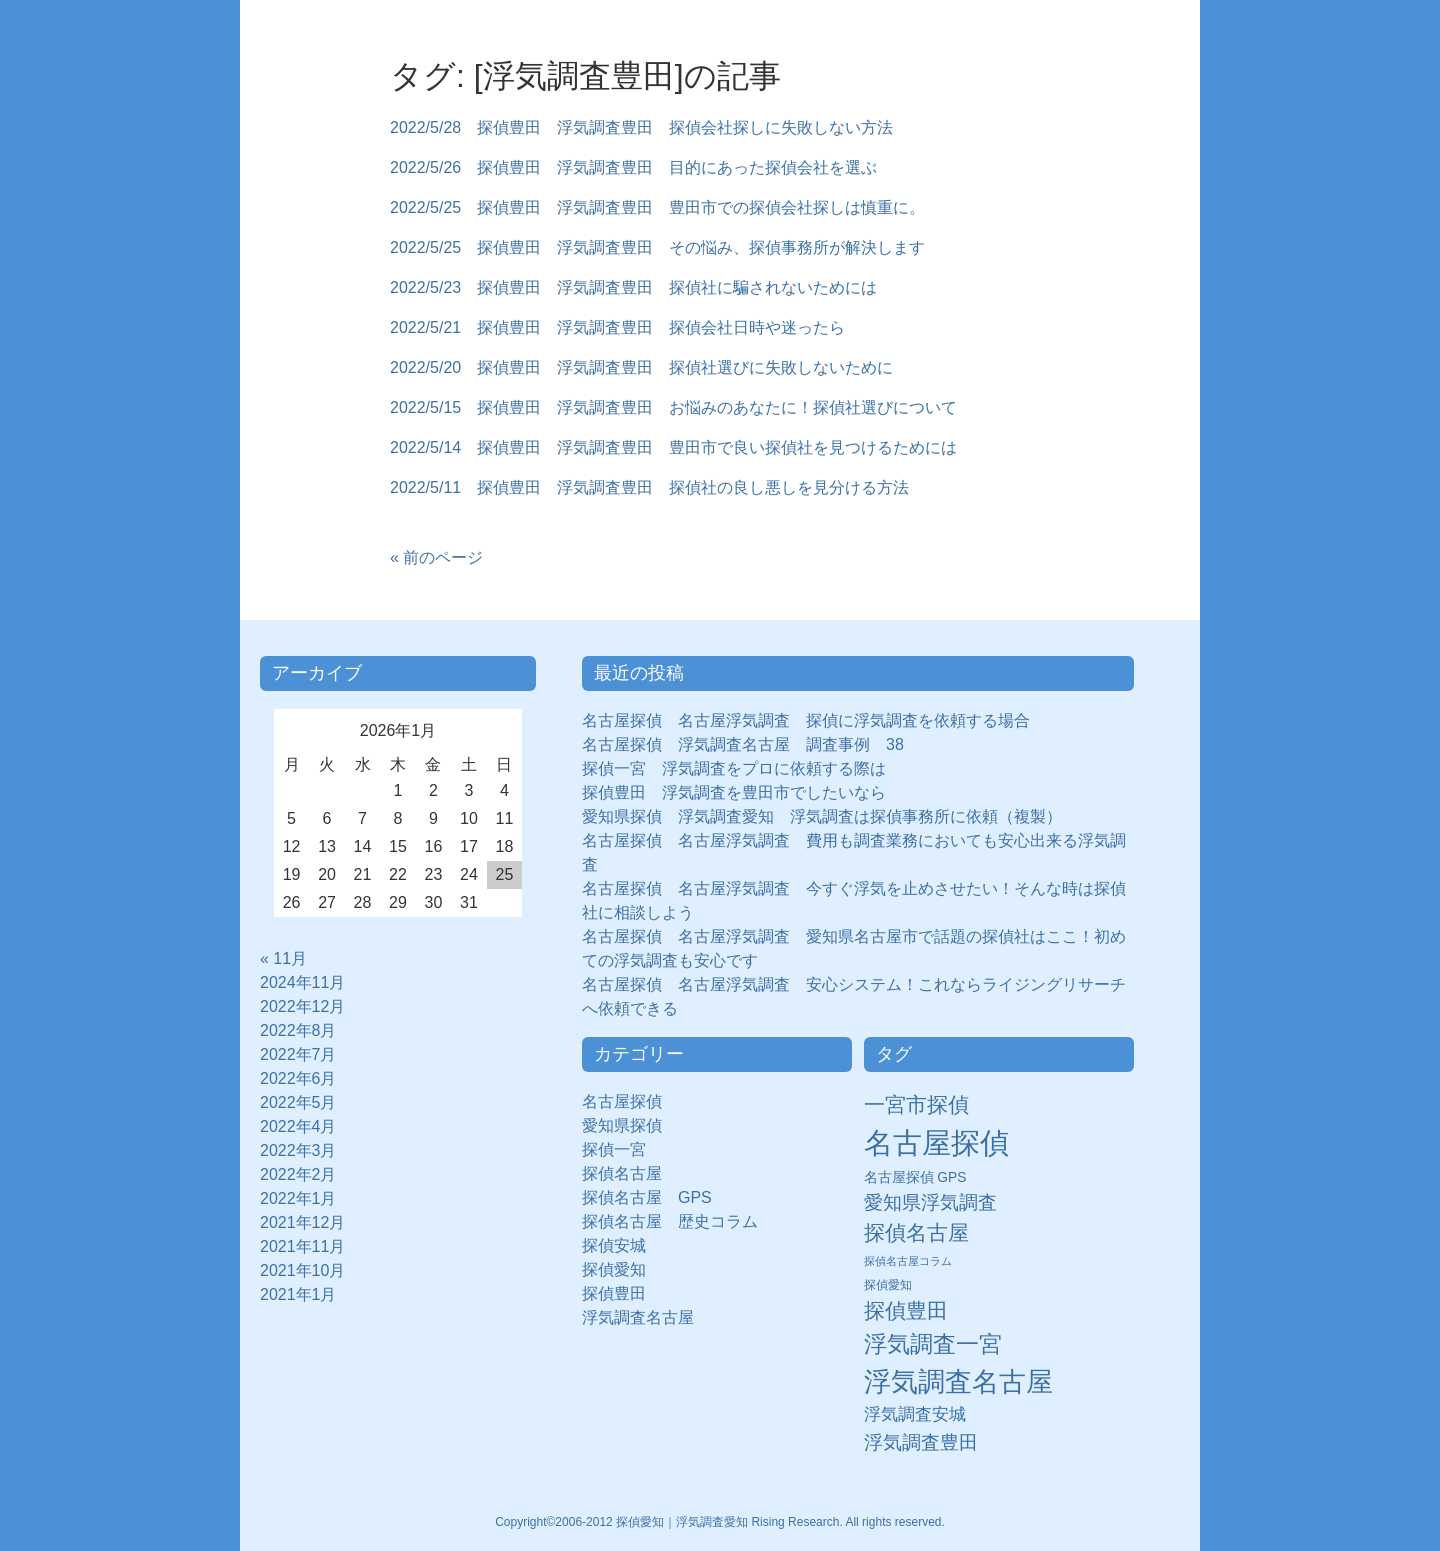 This screenshot has height=1551, width=1440. Describe the element at coordinates (806, 720) in the screenshot. I see `名古屋探偵 名古屋浮気調査 探偵に浮気調査を依頼する場合` at that location.